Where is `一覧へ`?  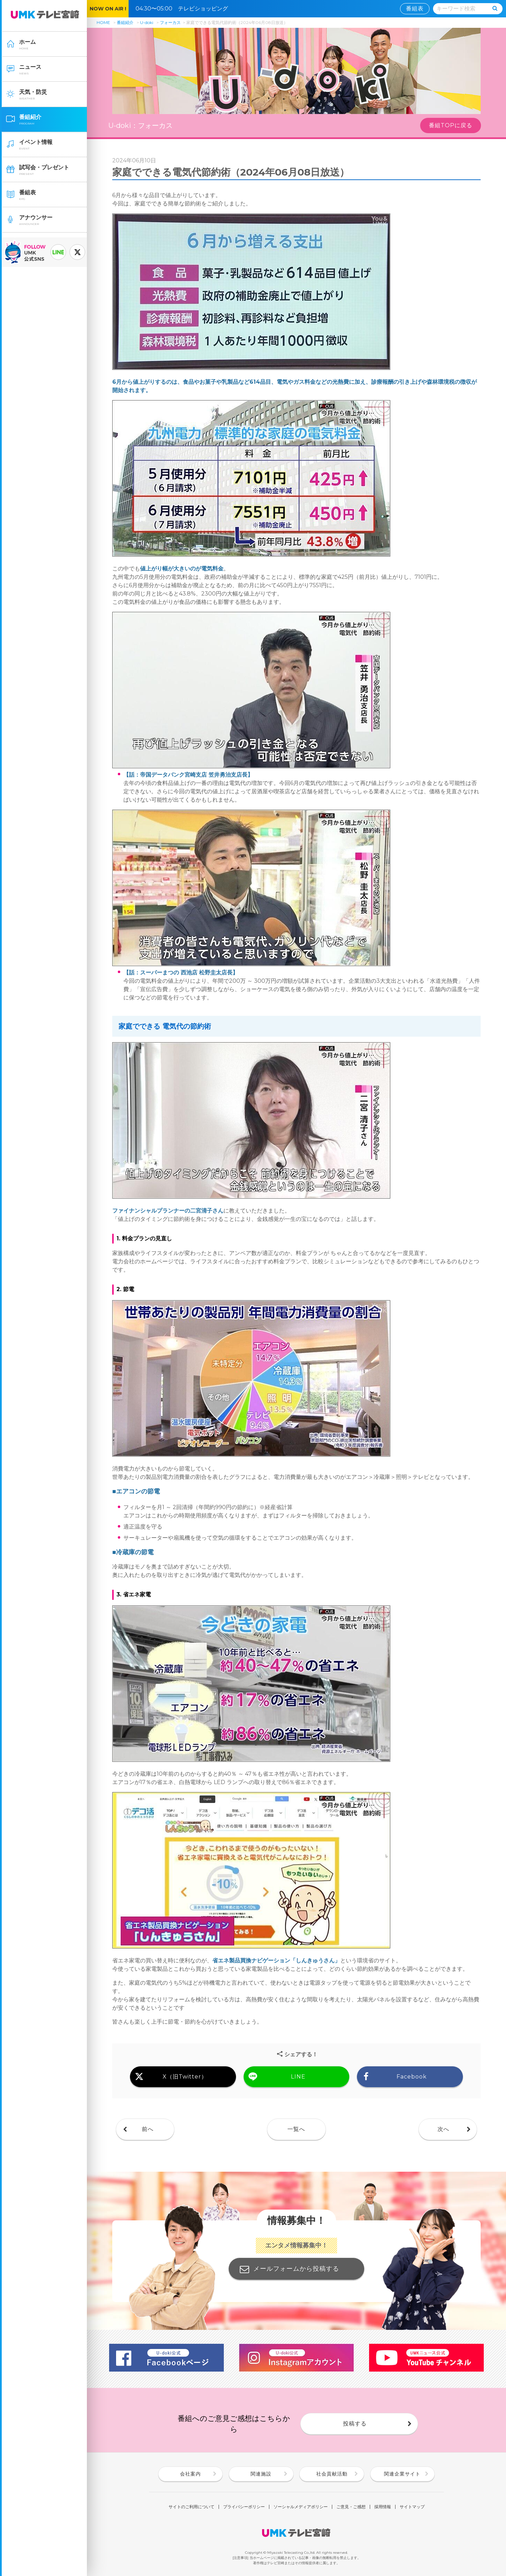
一覧へ is located at coordinates (296, 2129).